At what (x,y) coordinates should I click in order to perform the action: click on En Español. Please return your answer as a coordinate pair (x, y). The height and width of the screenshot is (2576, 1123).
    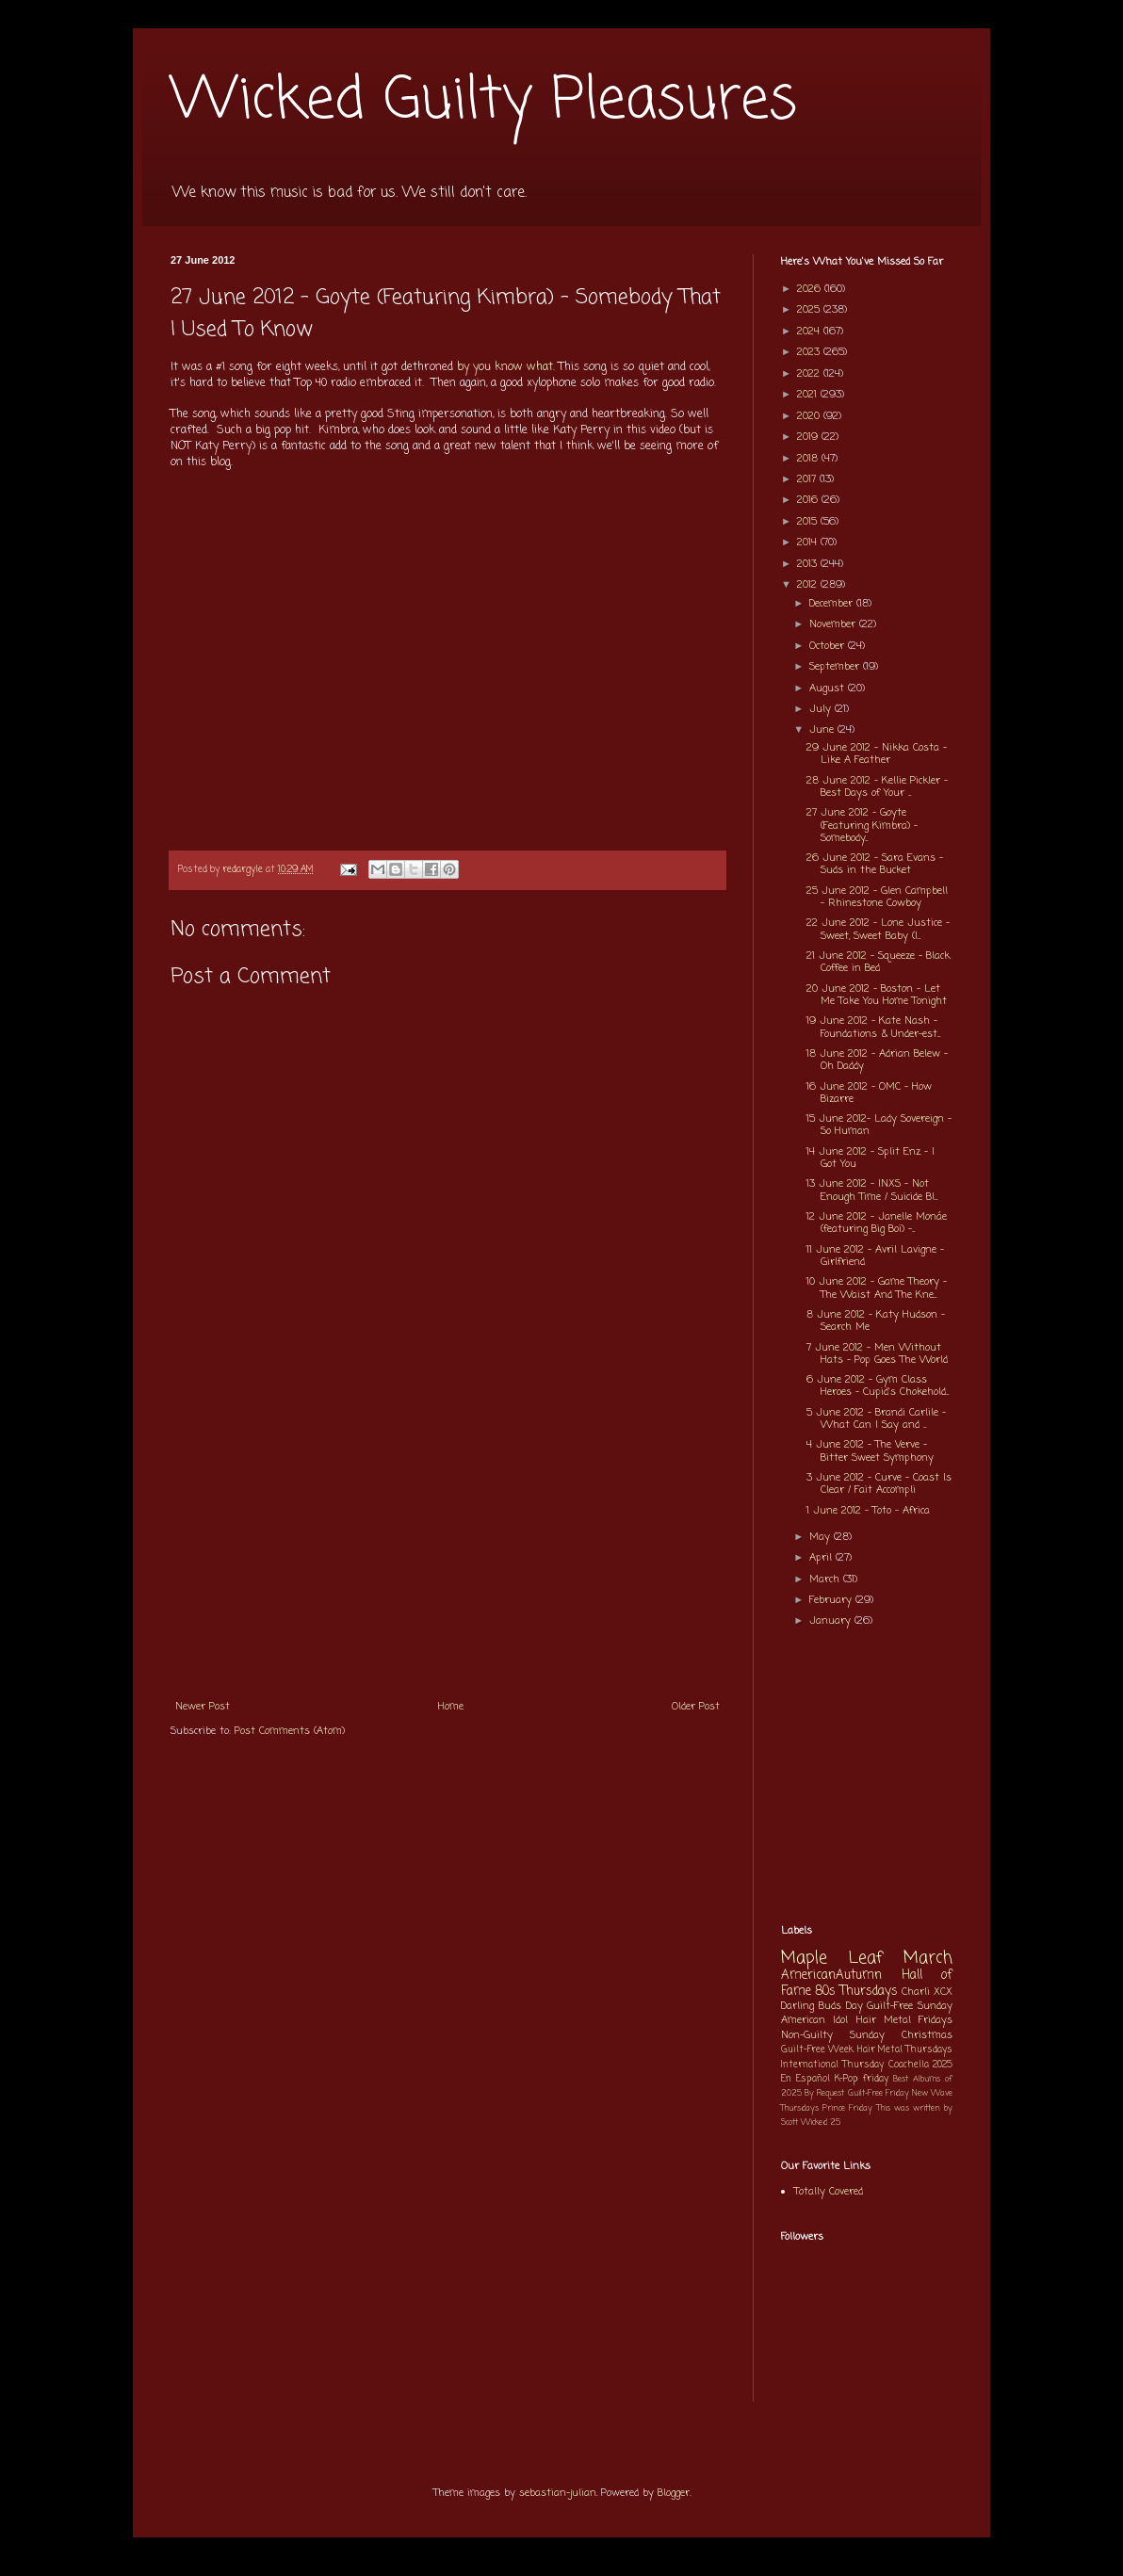
    Looking at the image, I should click on (805, 2079).